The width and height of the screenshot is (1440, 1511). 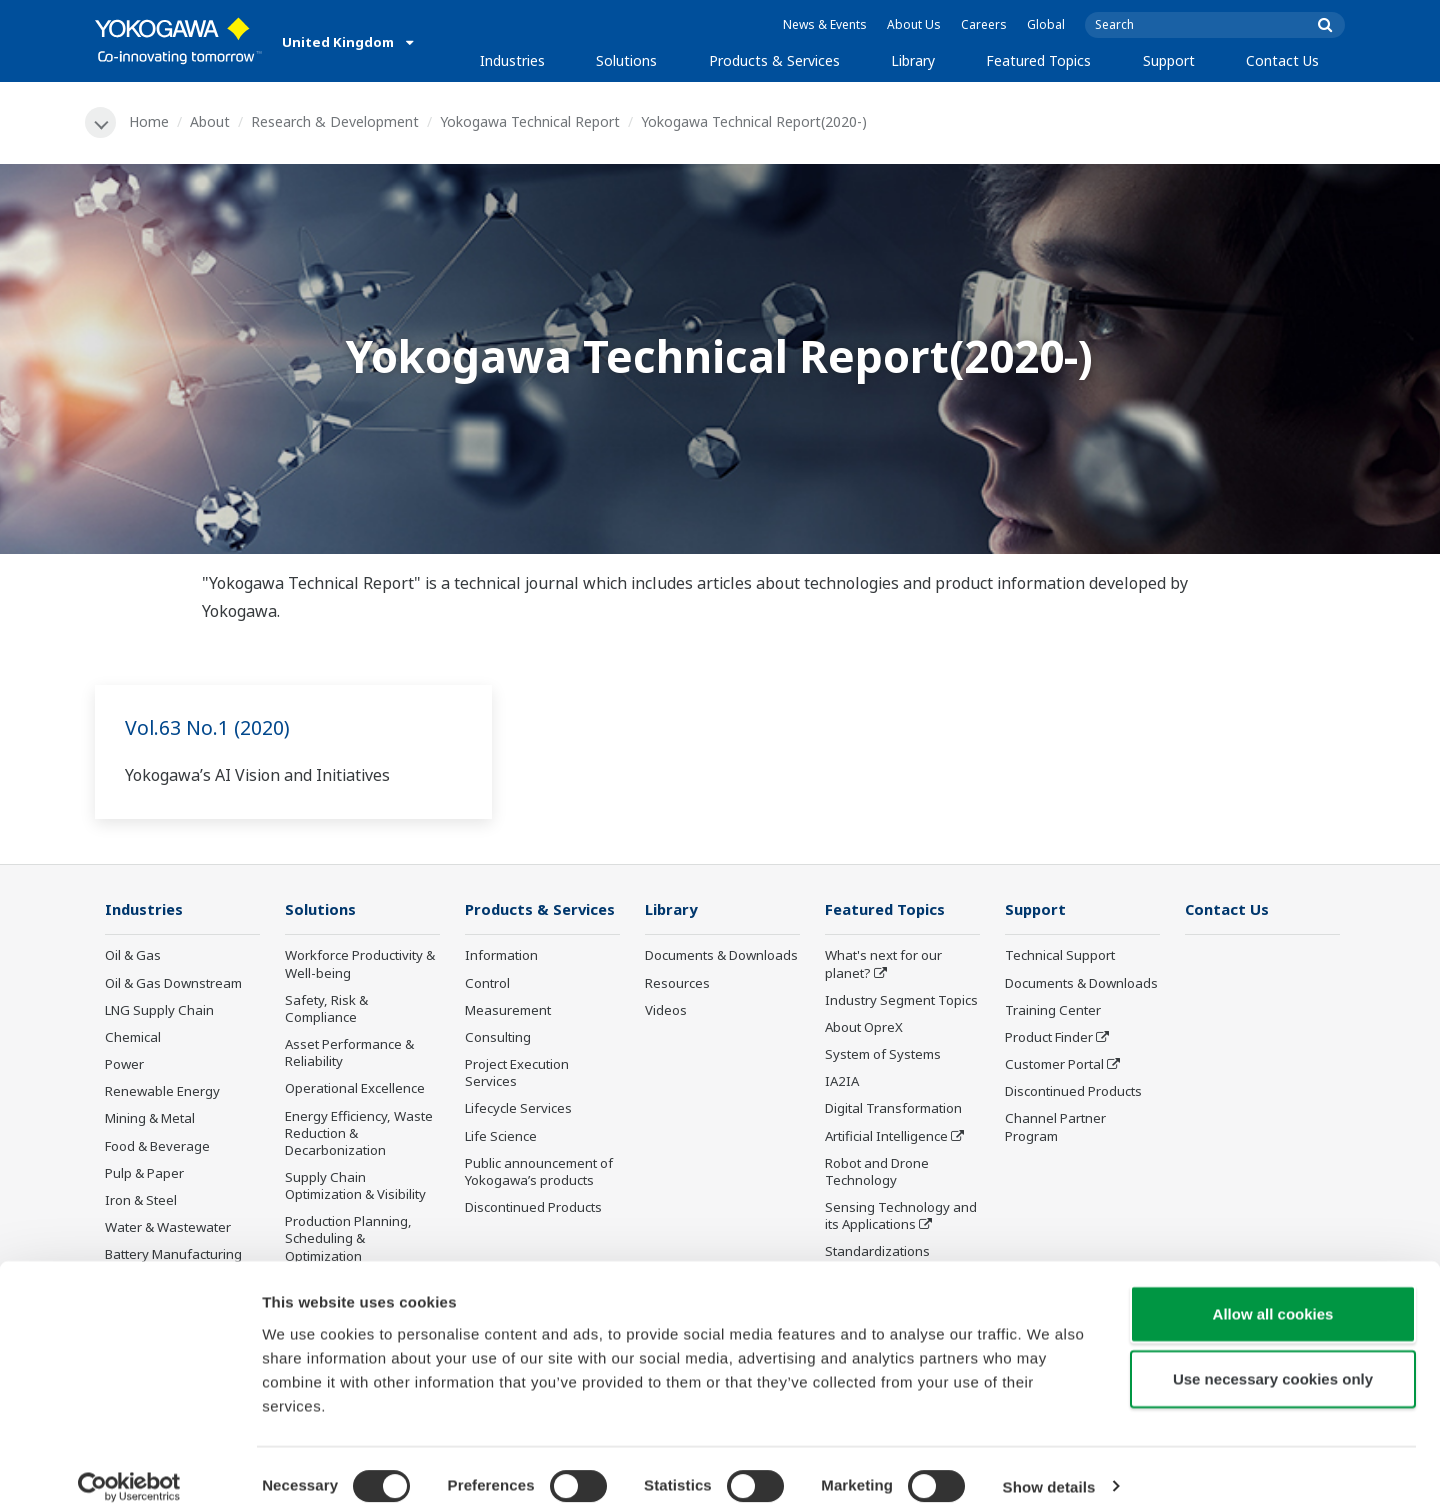 I want to click on Water & Wastewater, so click(x=168, y=1228).